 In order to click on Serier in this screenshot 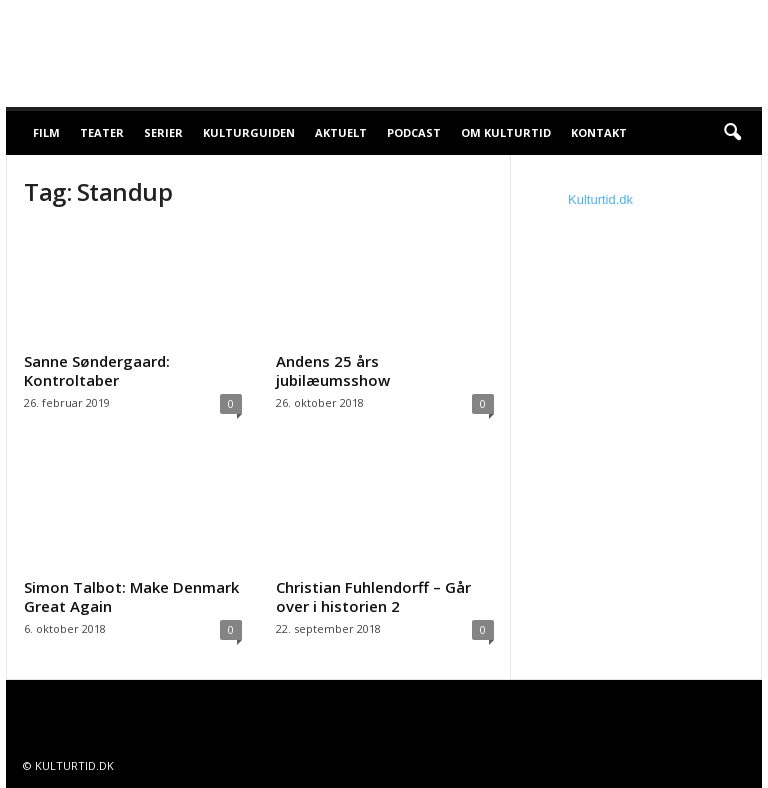, I will do `click(163, 132)`.